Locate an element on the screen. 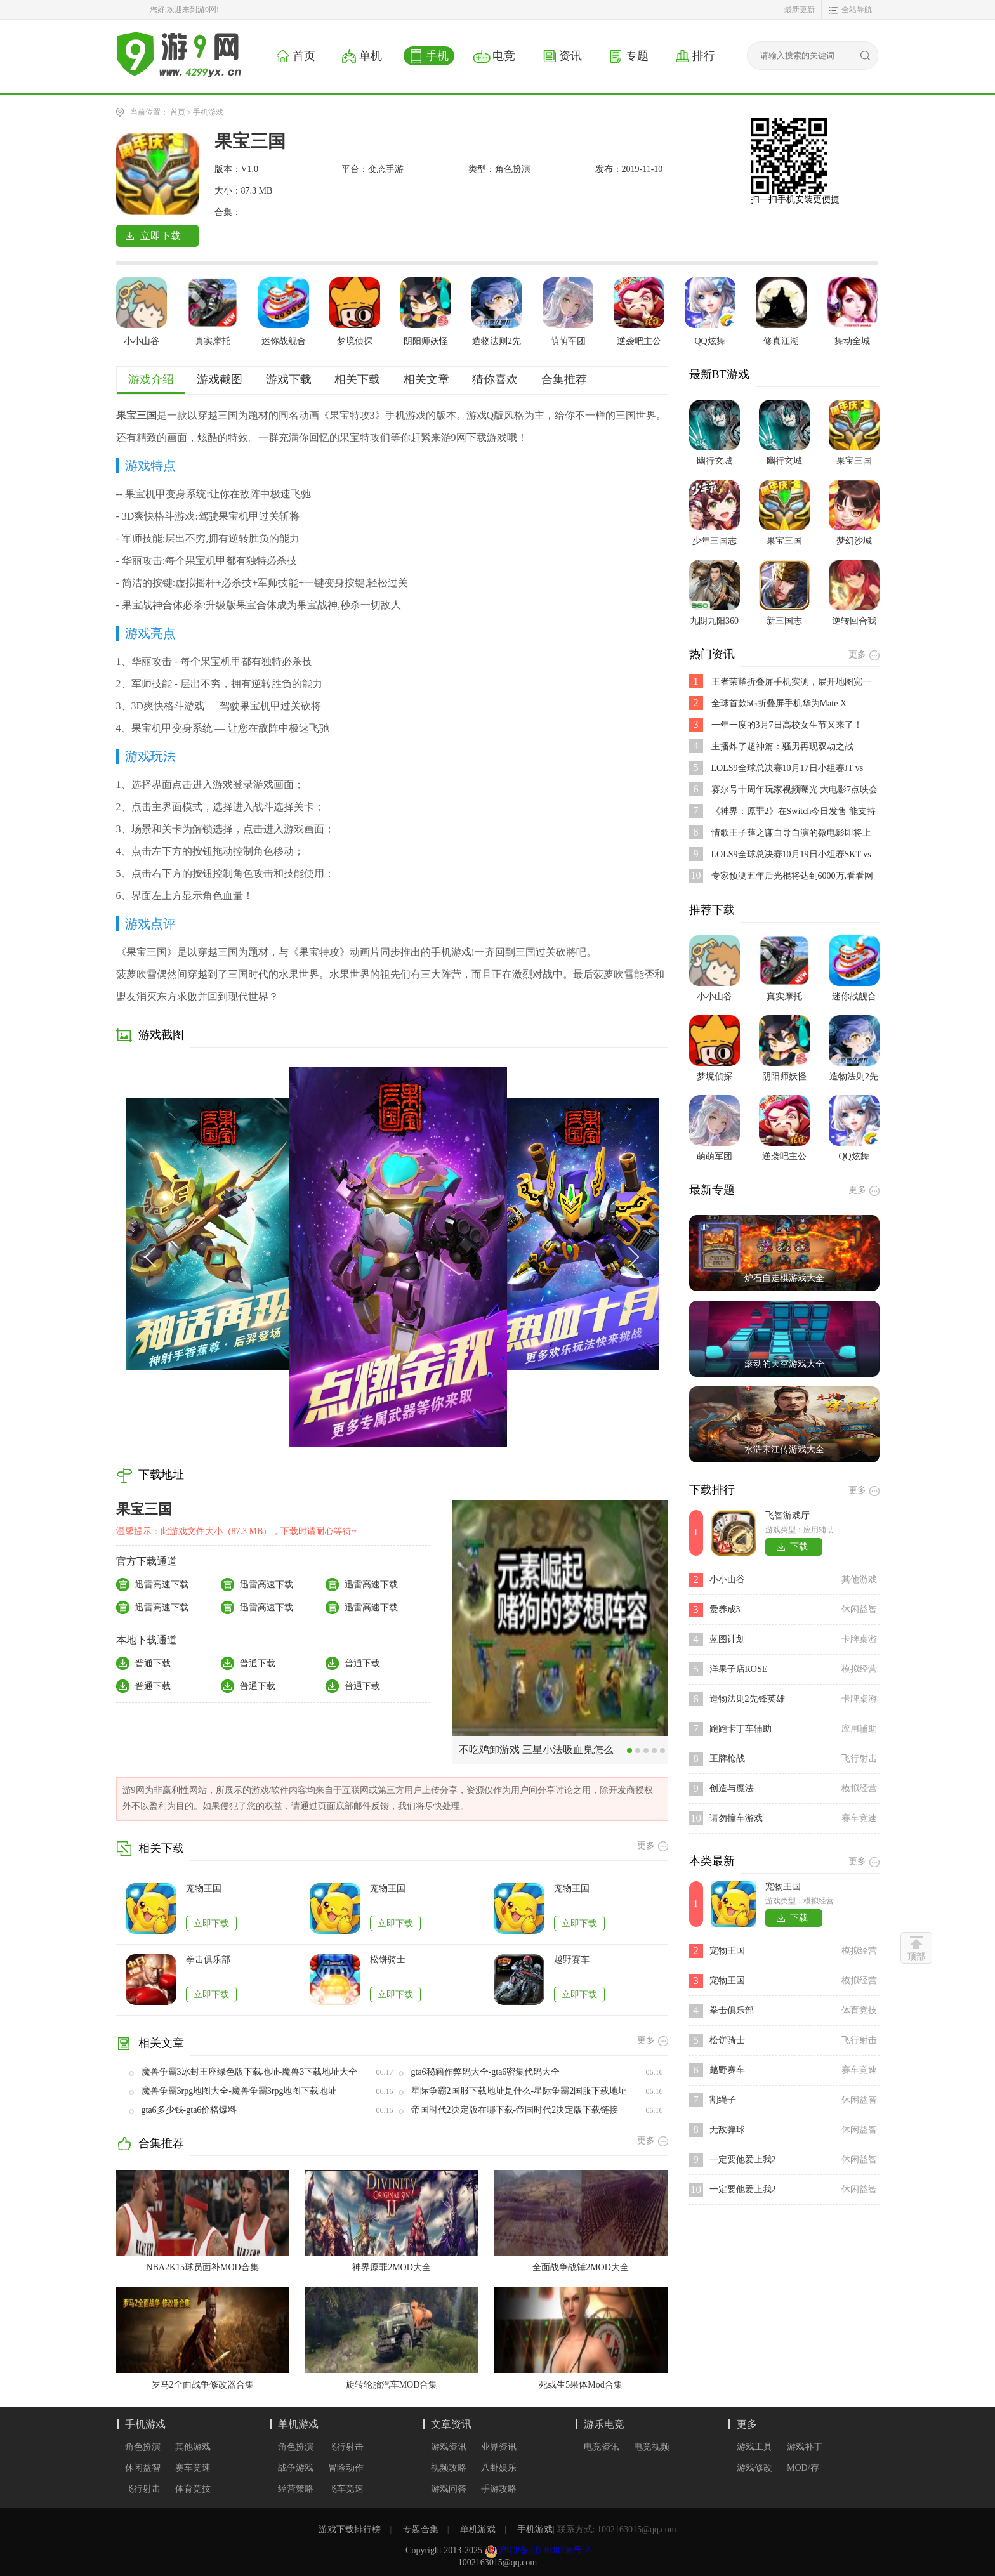 The width and height of the screenshot is (995, 2576). 猜你喜欢 is located at coordinates (495, 379).